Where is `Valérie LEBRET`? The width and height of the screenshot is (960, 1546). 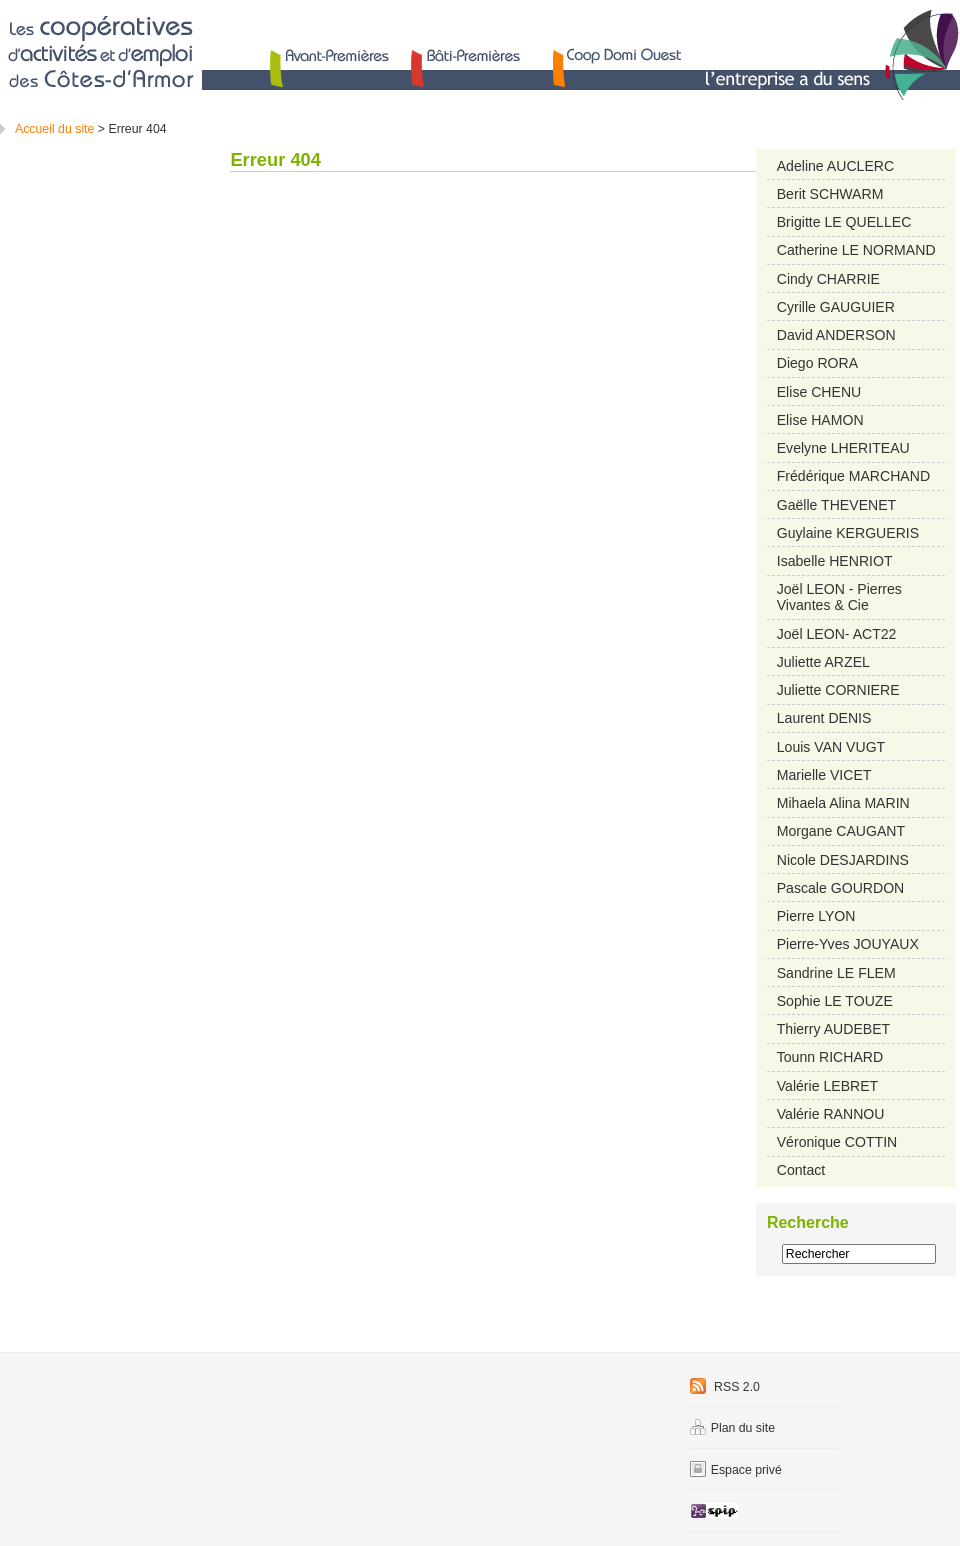
Valérie LEBRET is located at coordinates (827, 1086).